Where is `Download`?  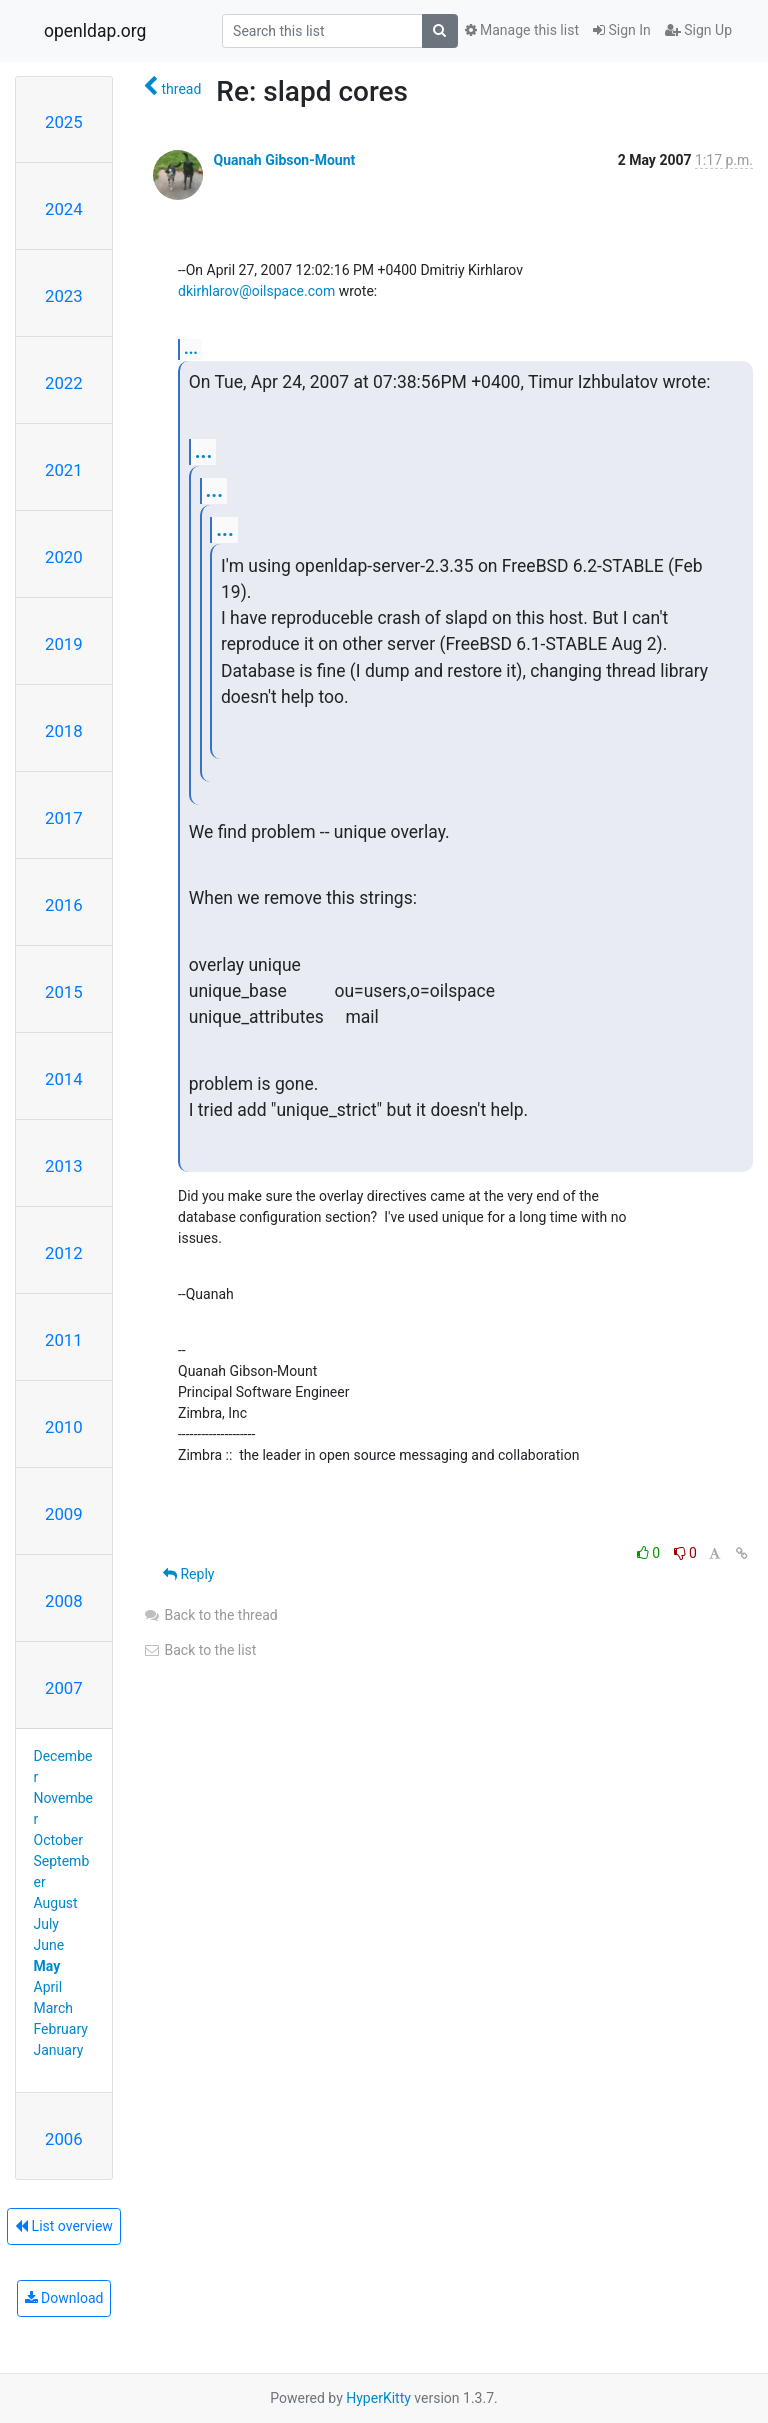 Download is located at coordinates (64, 2298).